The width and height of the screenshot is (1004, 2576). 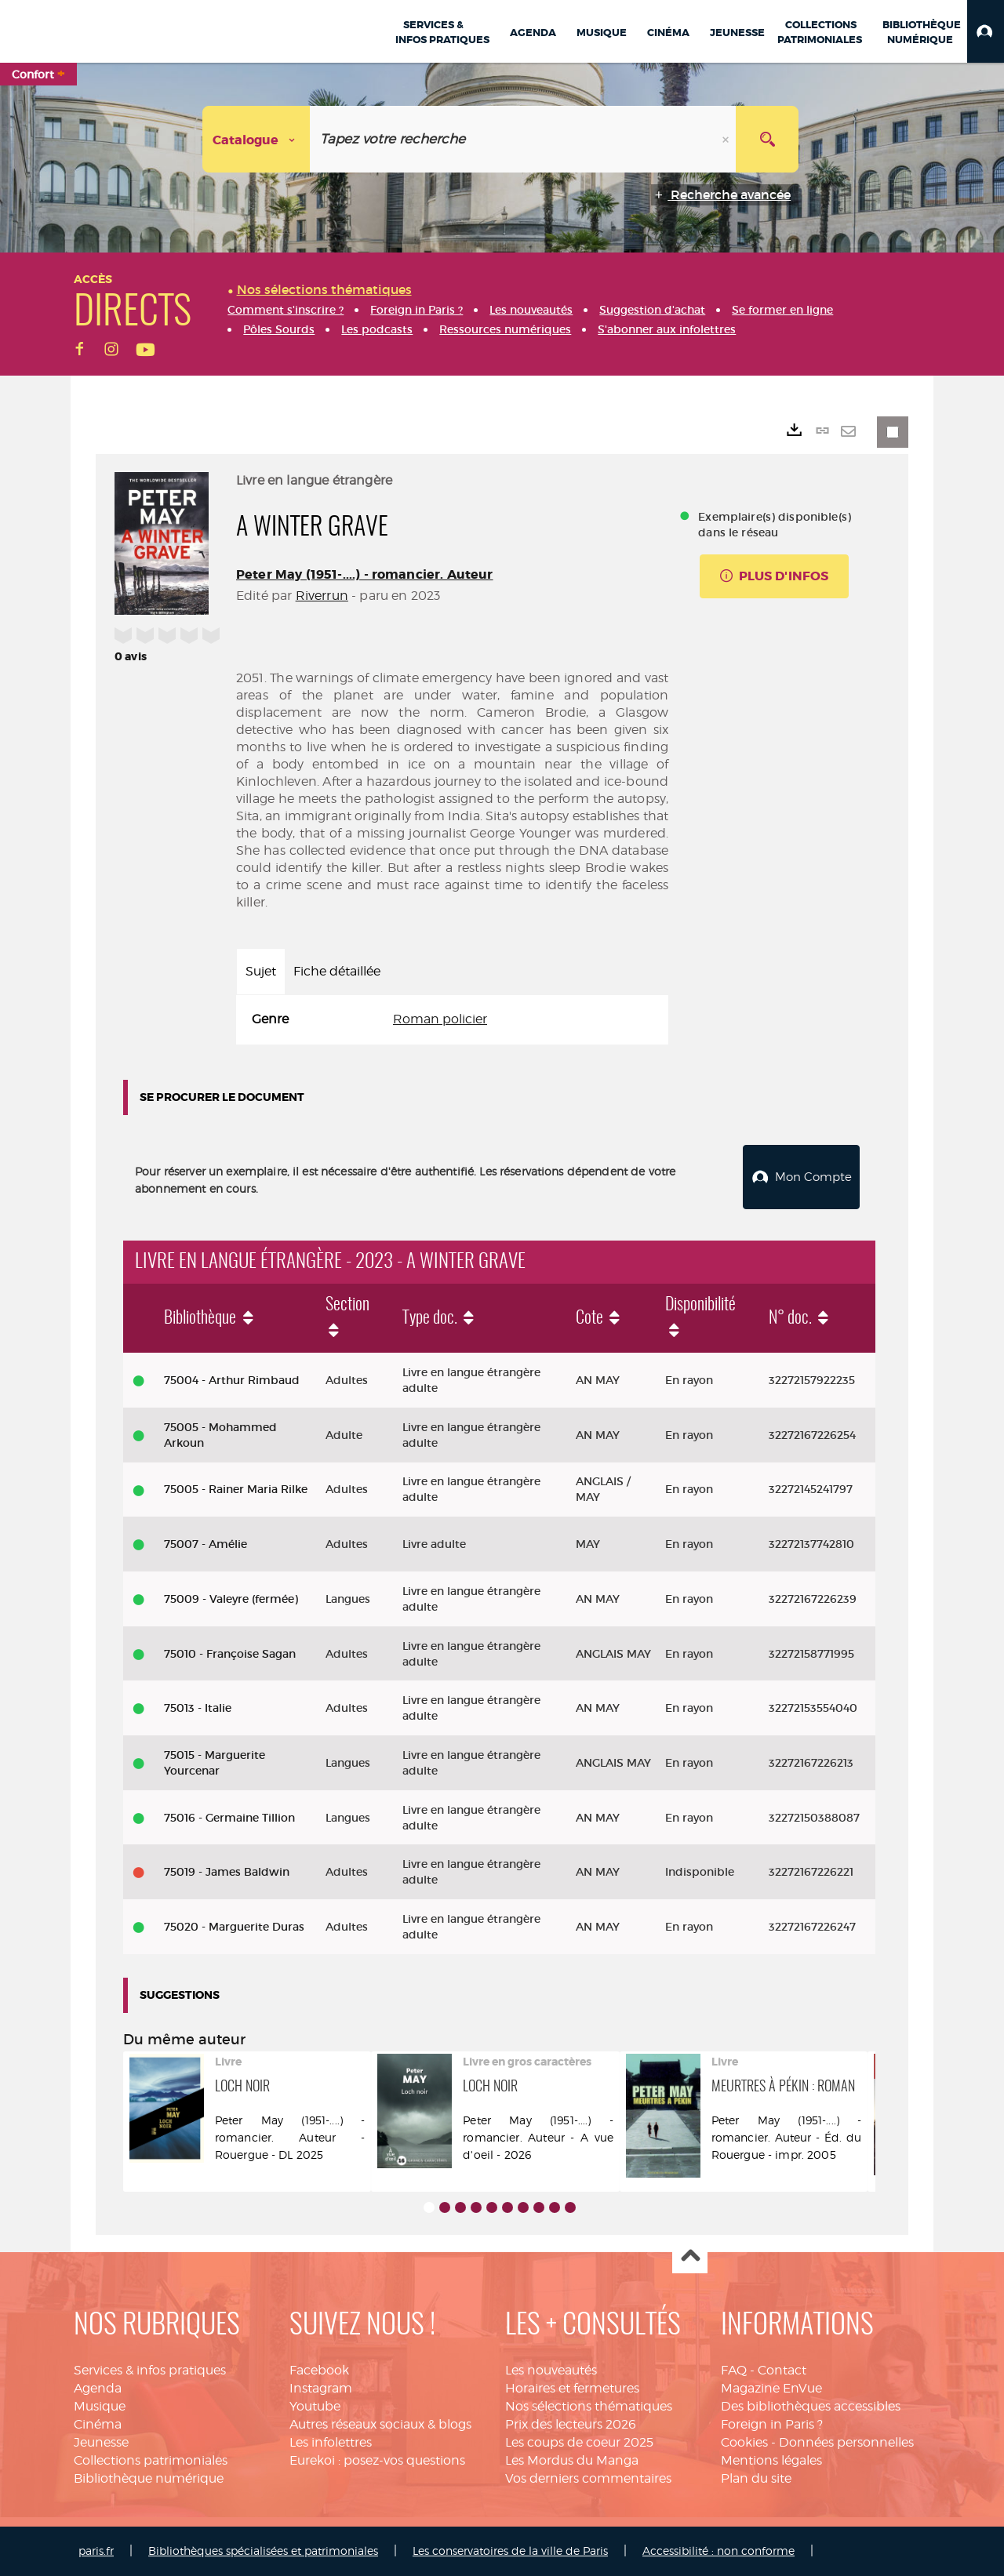 What do you see at coordinates (256, 139) in the screenshot?
I see `[Choix du périmètre : Catalogue]` at bounding box center [256, 139].